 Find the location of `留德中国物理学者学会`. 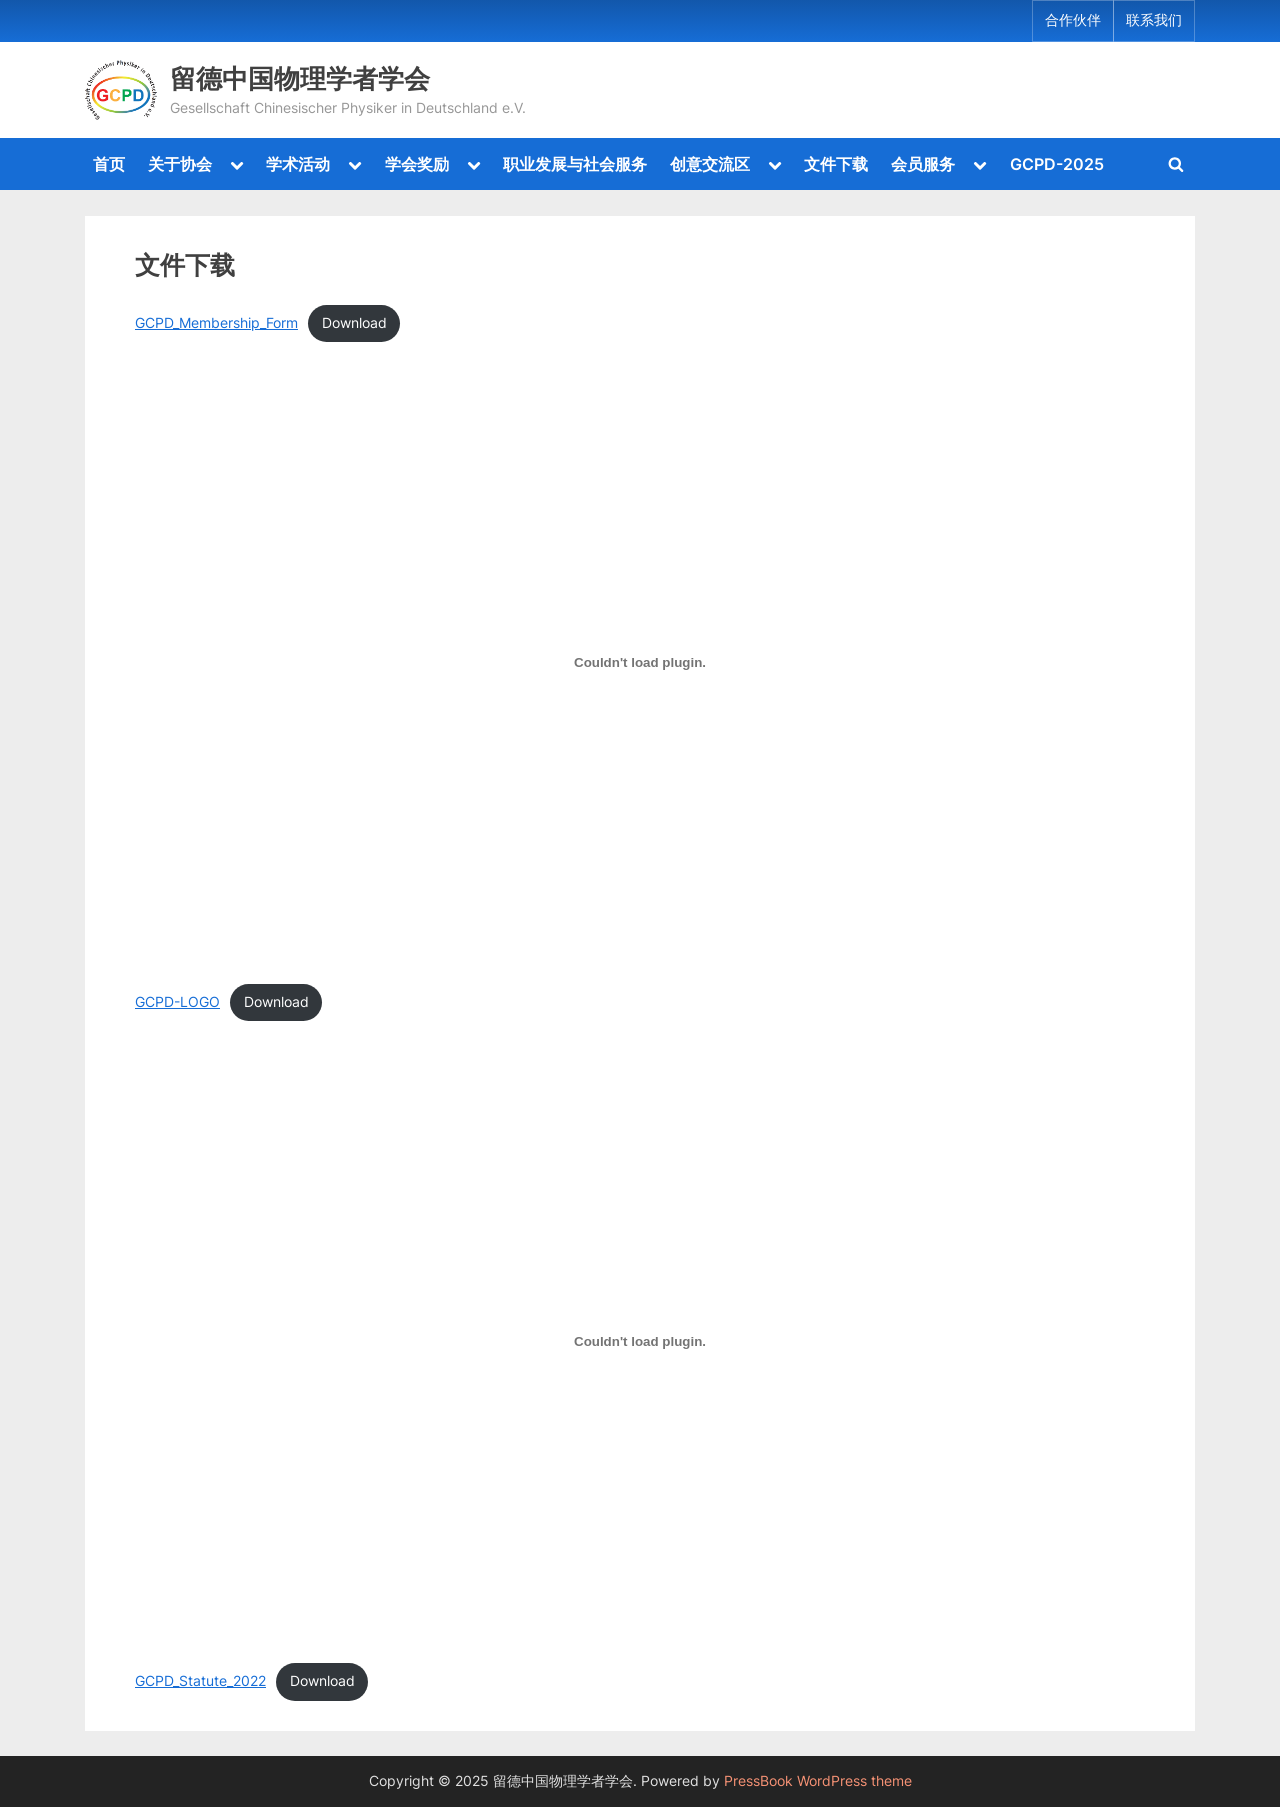

留德中国物理学者学会 is located at coordinates (300, 78).